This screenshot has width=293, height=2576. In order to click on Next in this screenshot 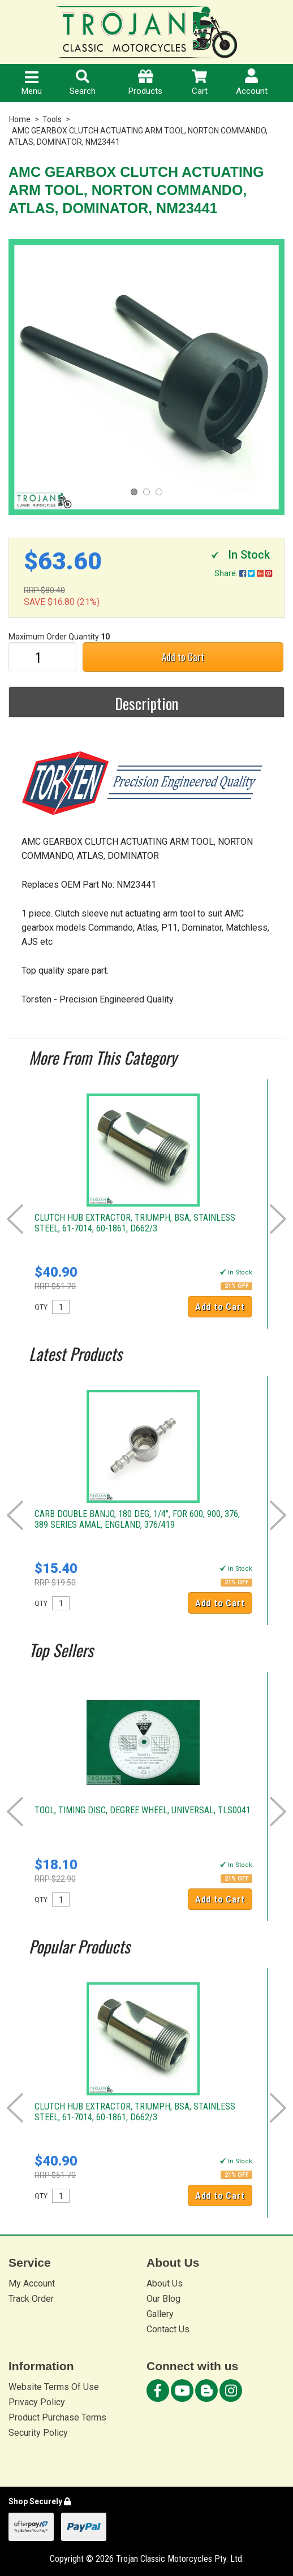, I will do `click(278, 1219)`.